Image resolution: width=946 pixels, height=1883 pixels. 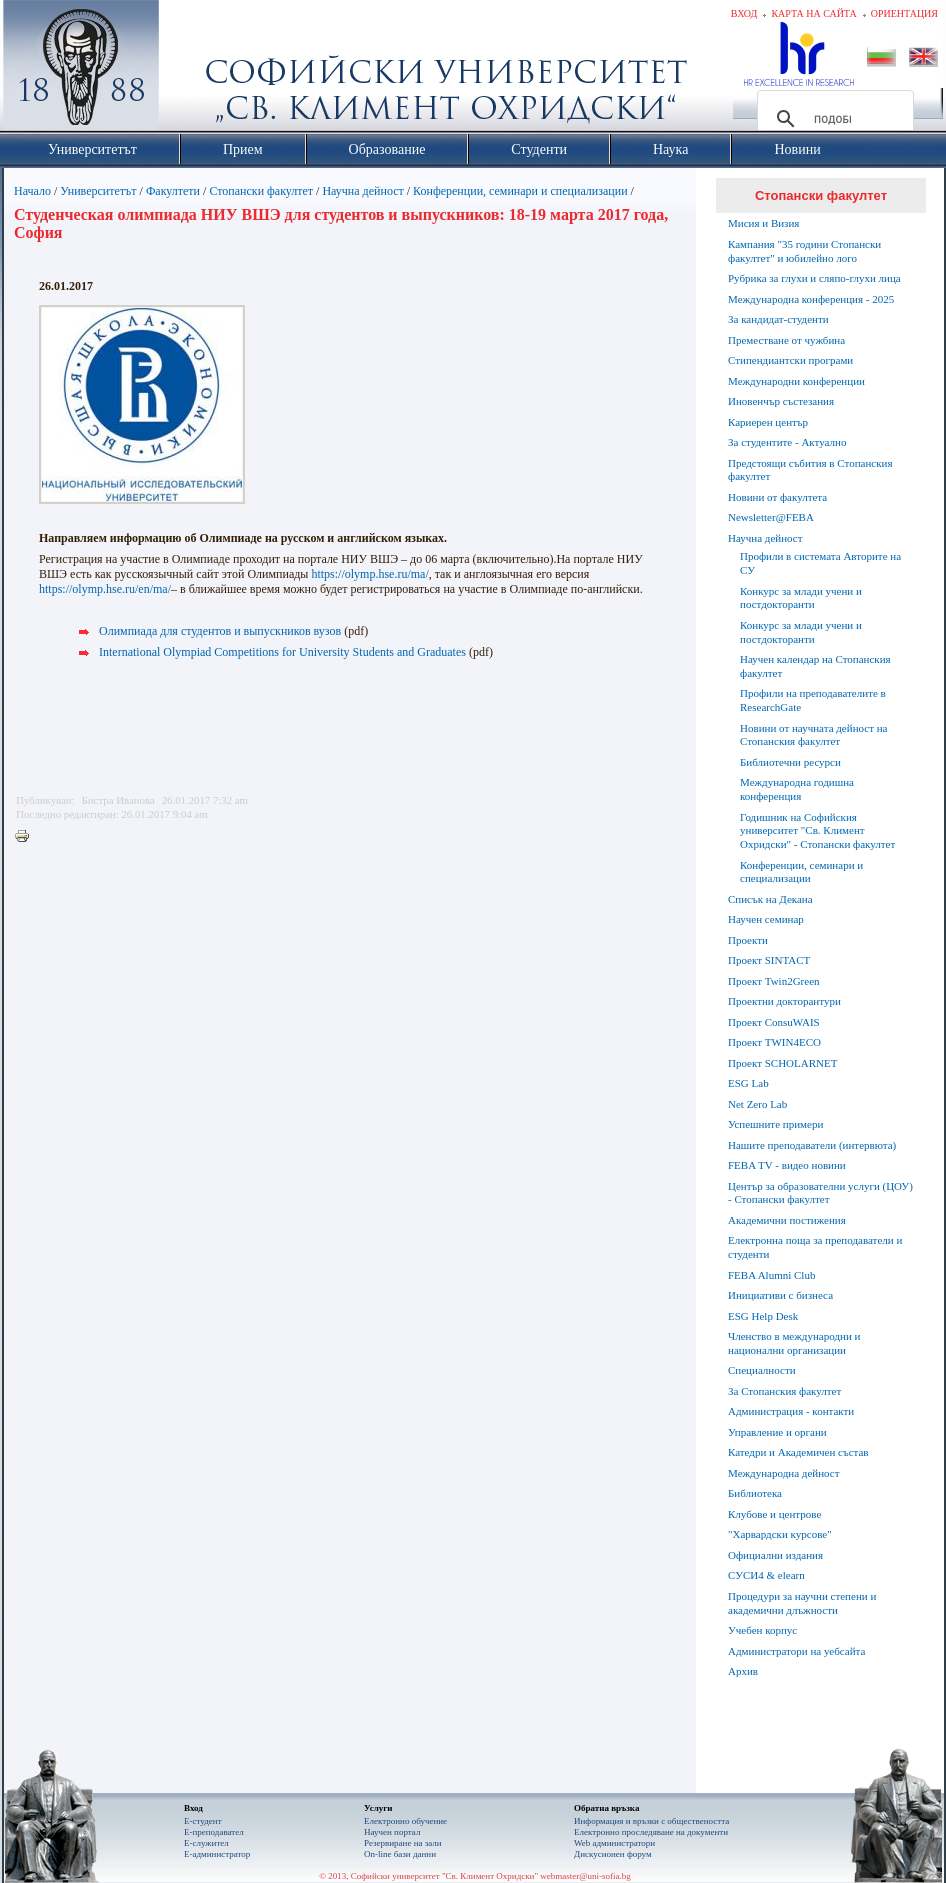 I want to click on Академични постижения, so click(x=787, y=1220).